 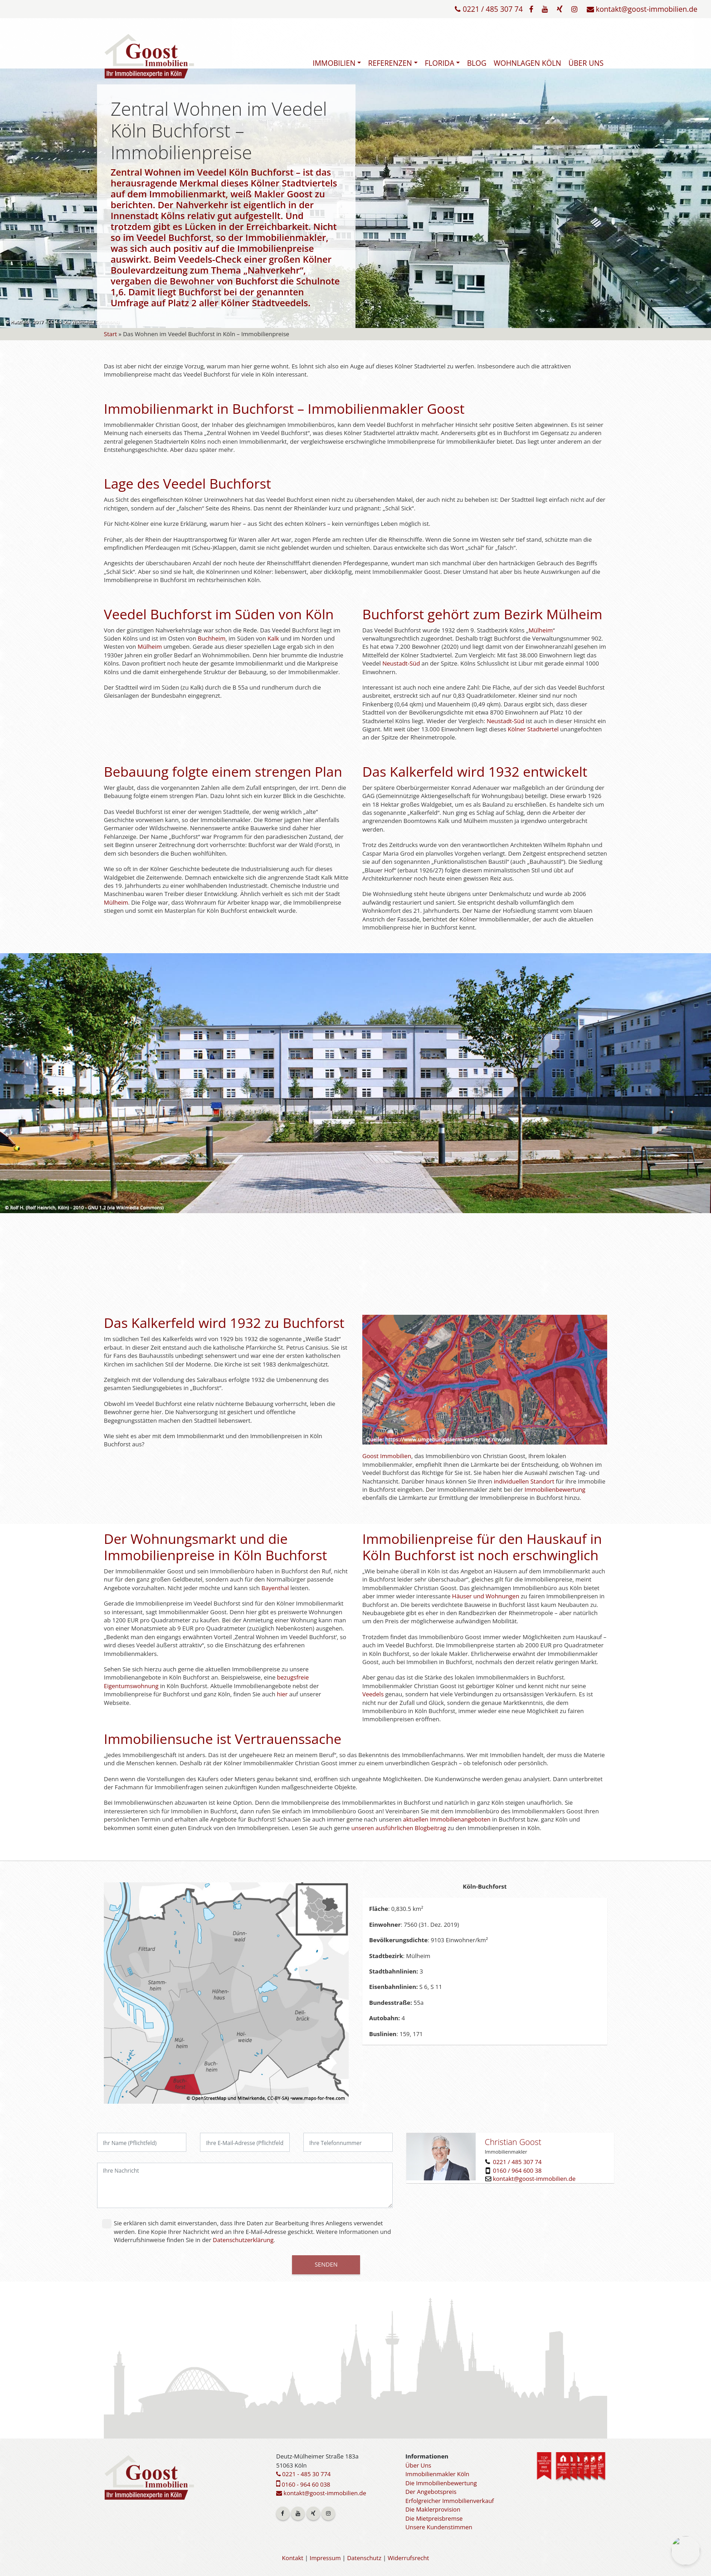 I want to click on unseren ausführlichen Blogbeitrag, so click(x=398, y=1828).